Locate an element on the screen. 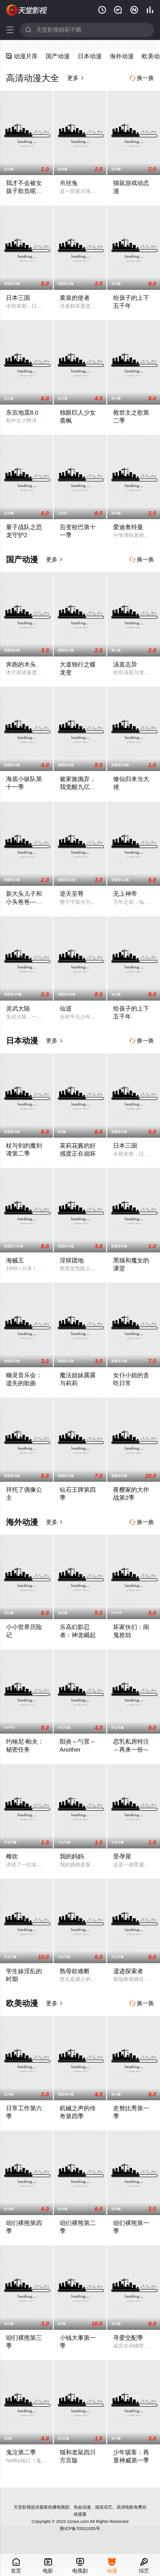 Image resolution: width=160 pixels, height=2576 pixels. 遗迹探索者 is located at coordinates (128, 1971).